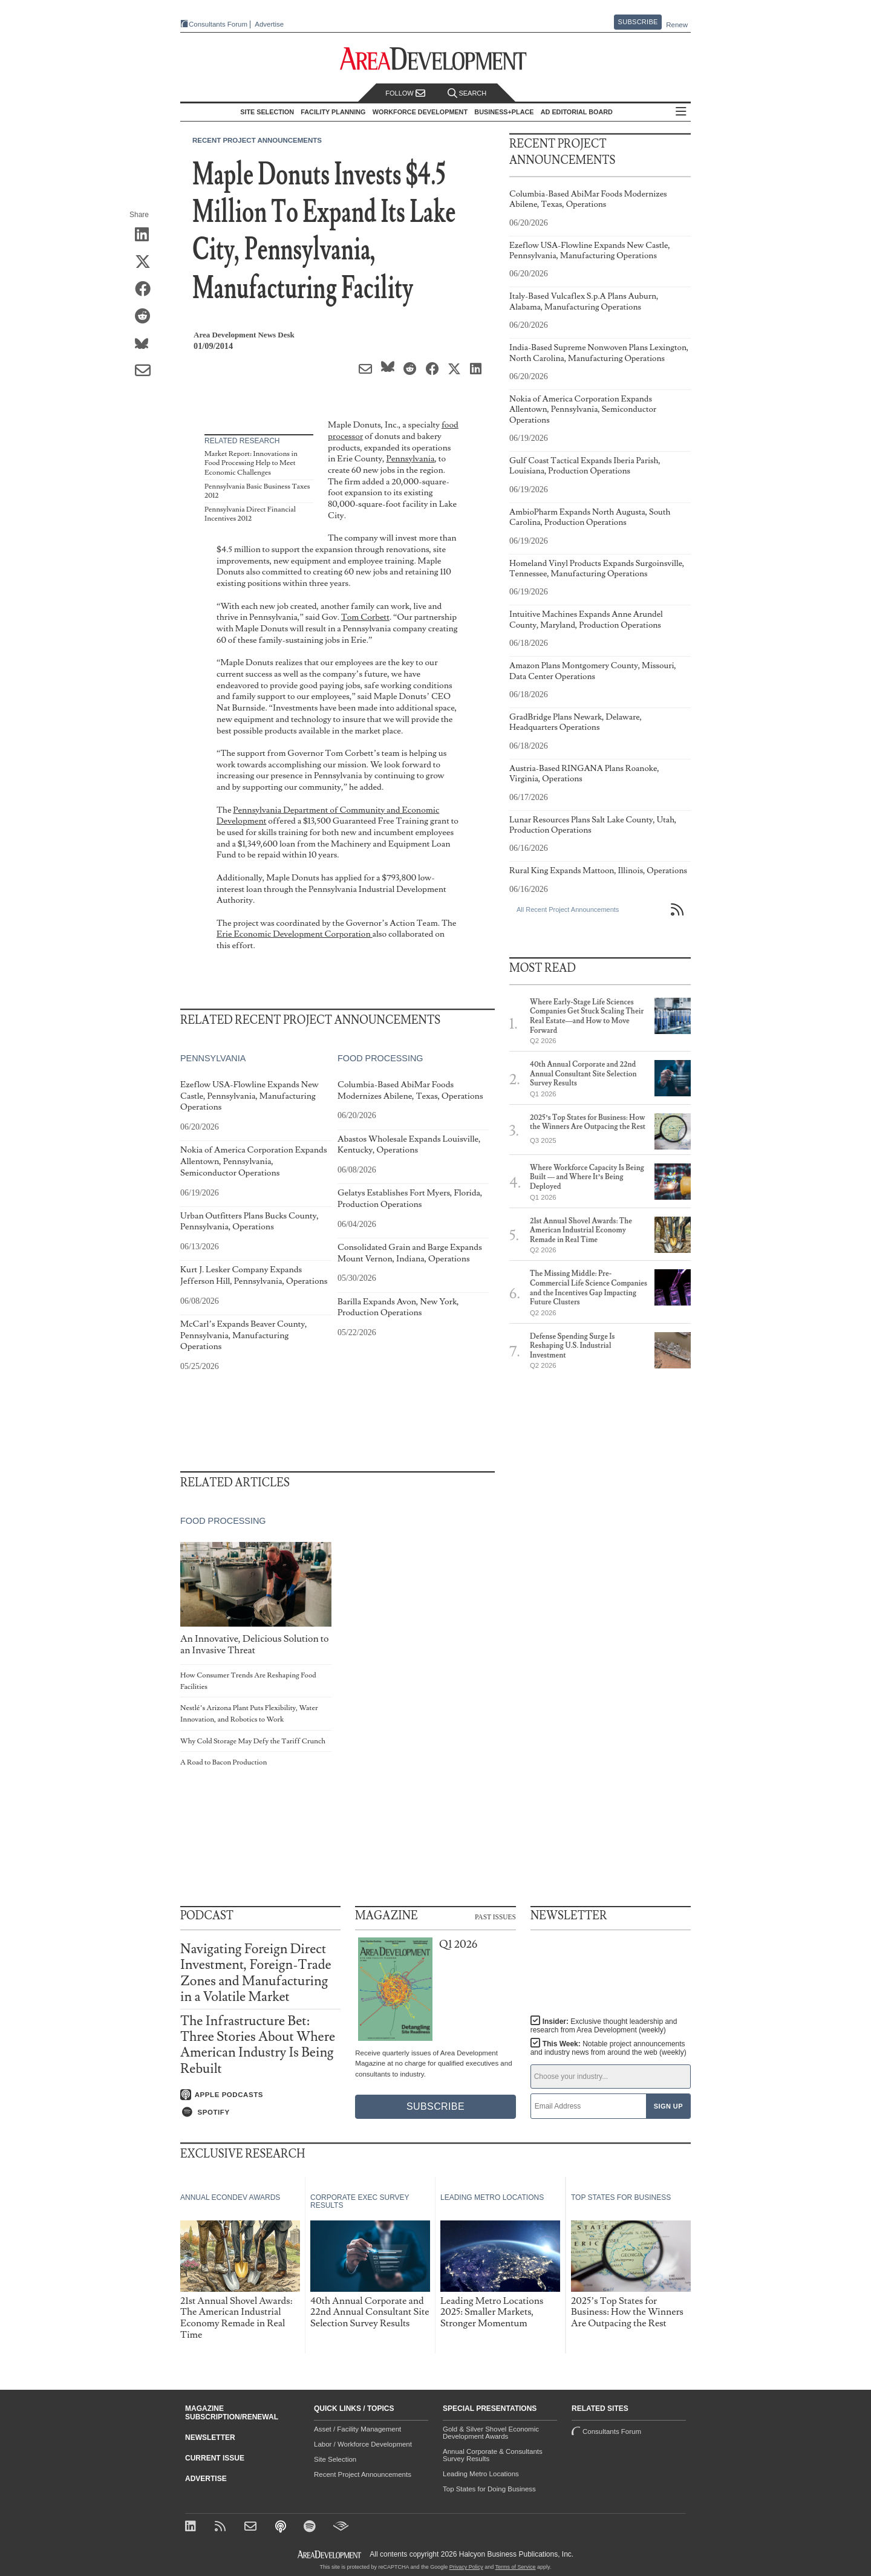 This screenshot has height=2576, width=871. What do you see at coordinates (257, 2045) in the screenshot?
I see `The Infrastructure Bet: Three Stories About Where American Industry Is Being Rebuilt` at bounding box center [257, 2045].